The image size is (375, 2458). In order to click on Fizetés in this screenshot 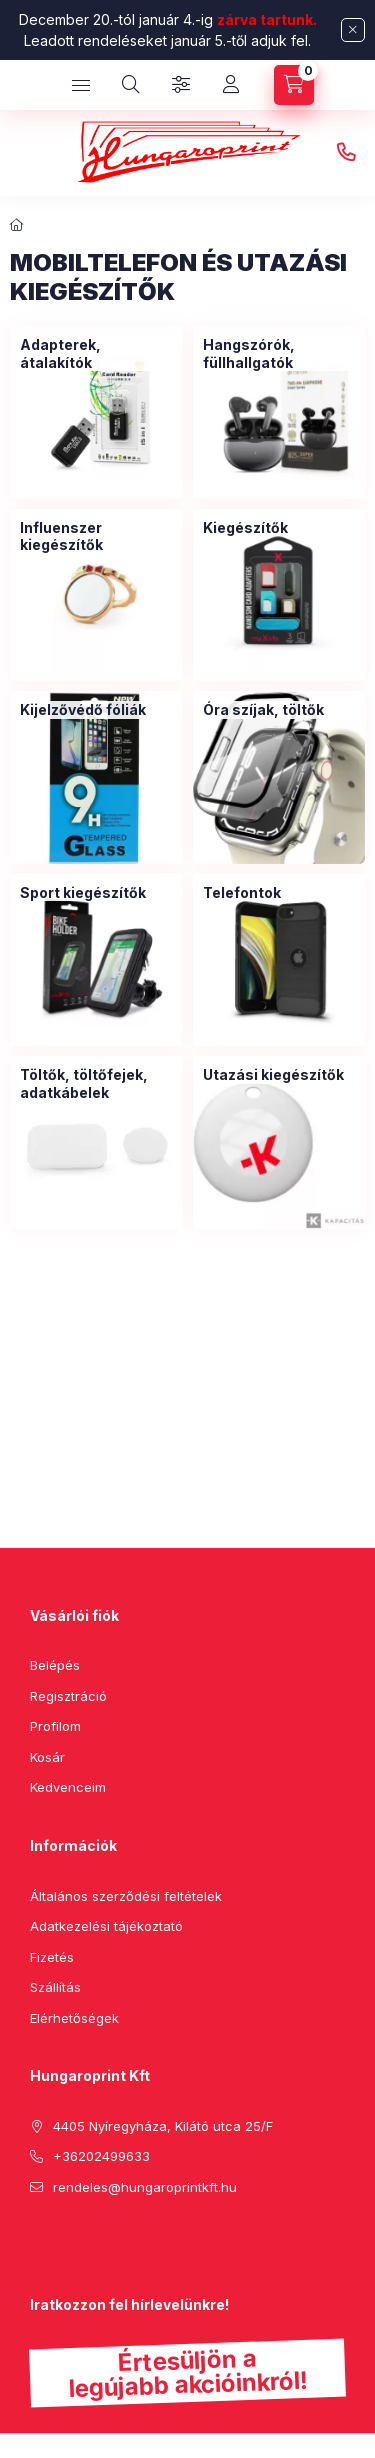, I will do `click(52, 1957)`.